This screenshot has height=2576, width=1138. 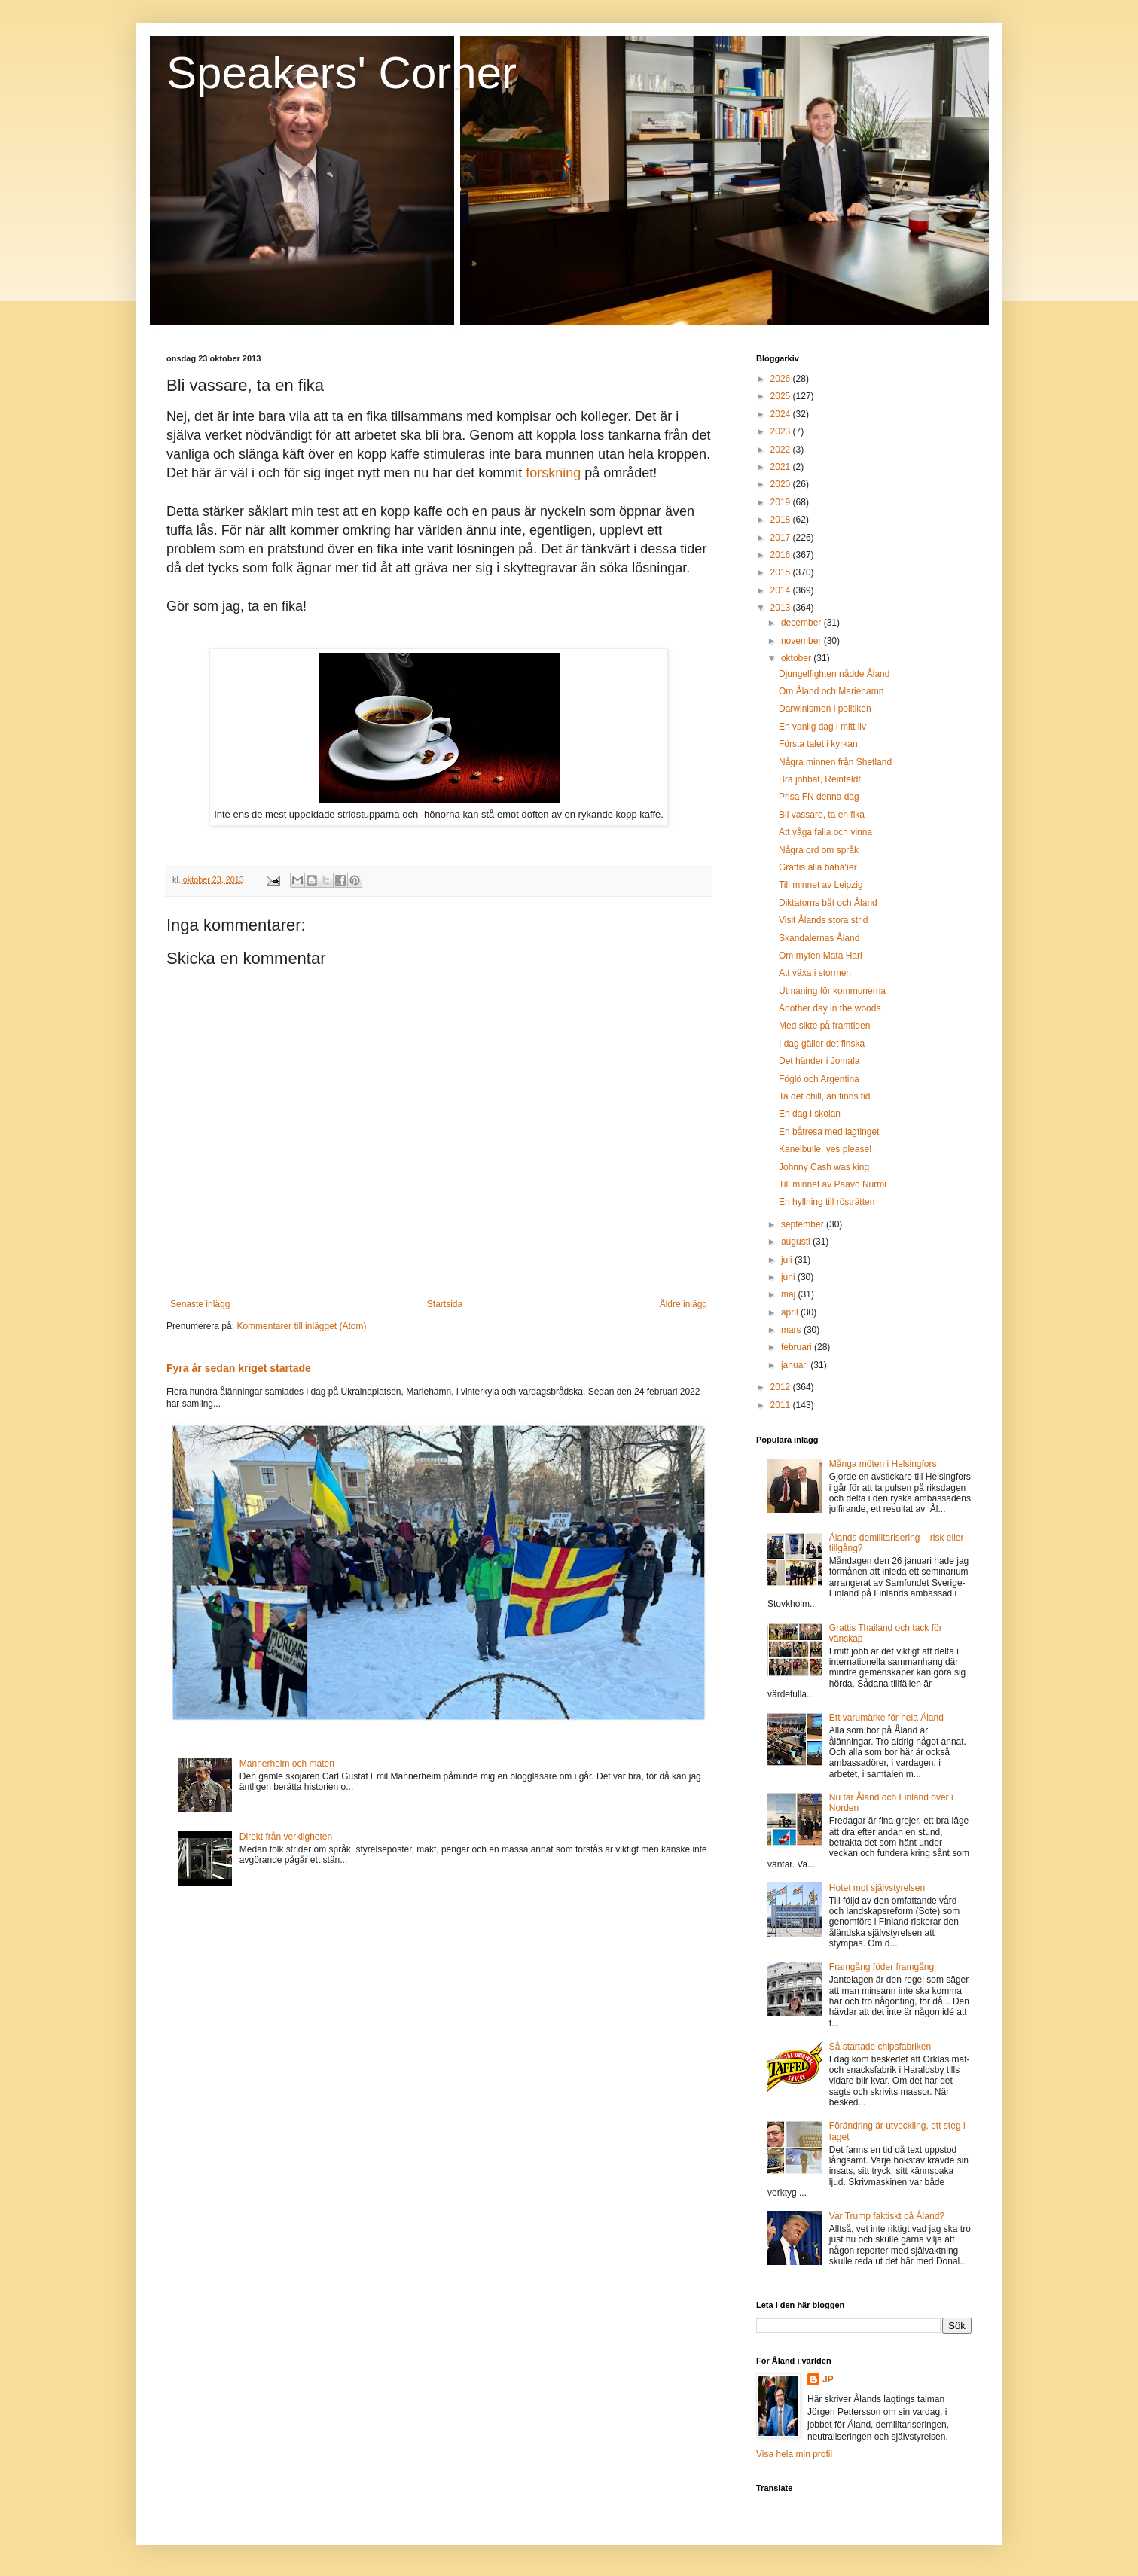 What do you see at coordinates (881, 1967) in the screenshot?
I see `Framgång föder framgång` at bounding box center [881, 1967].